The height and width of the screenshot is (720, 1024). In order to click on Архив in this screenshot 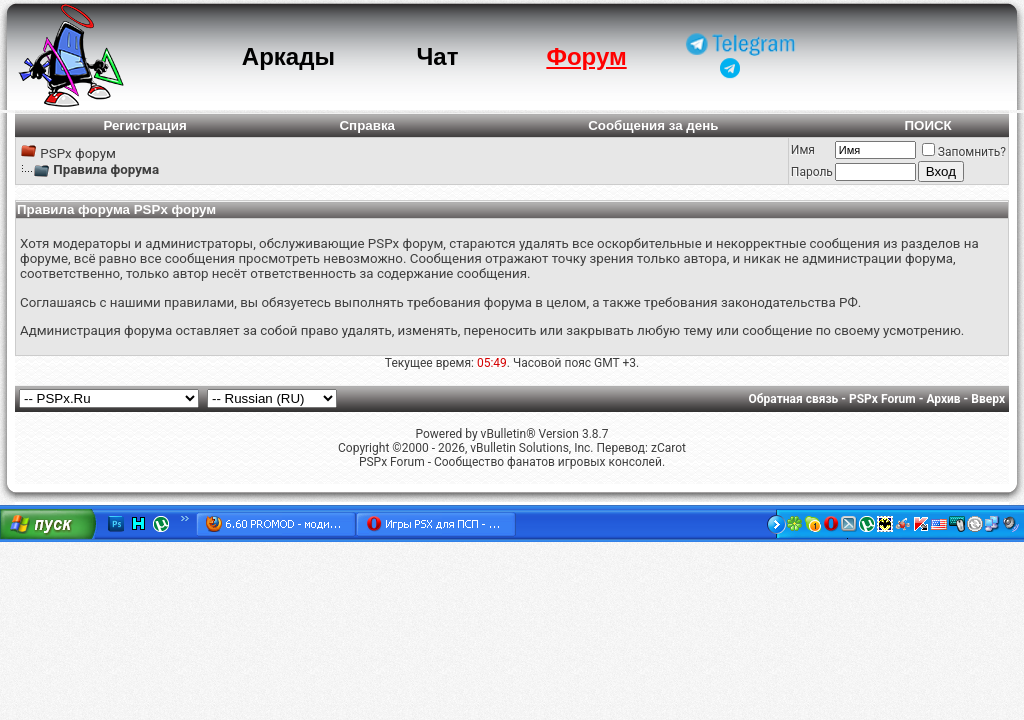, I will do `click(943, 399)`.